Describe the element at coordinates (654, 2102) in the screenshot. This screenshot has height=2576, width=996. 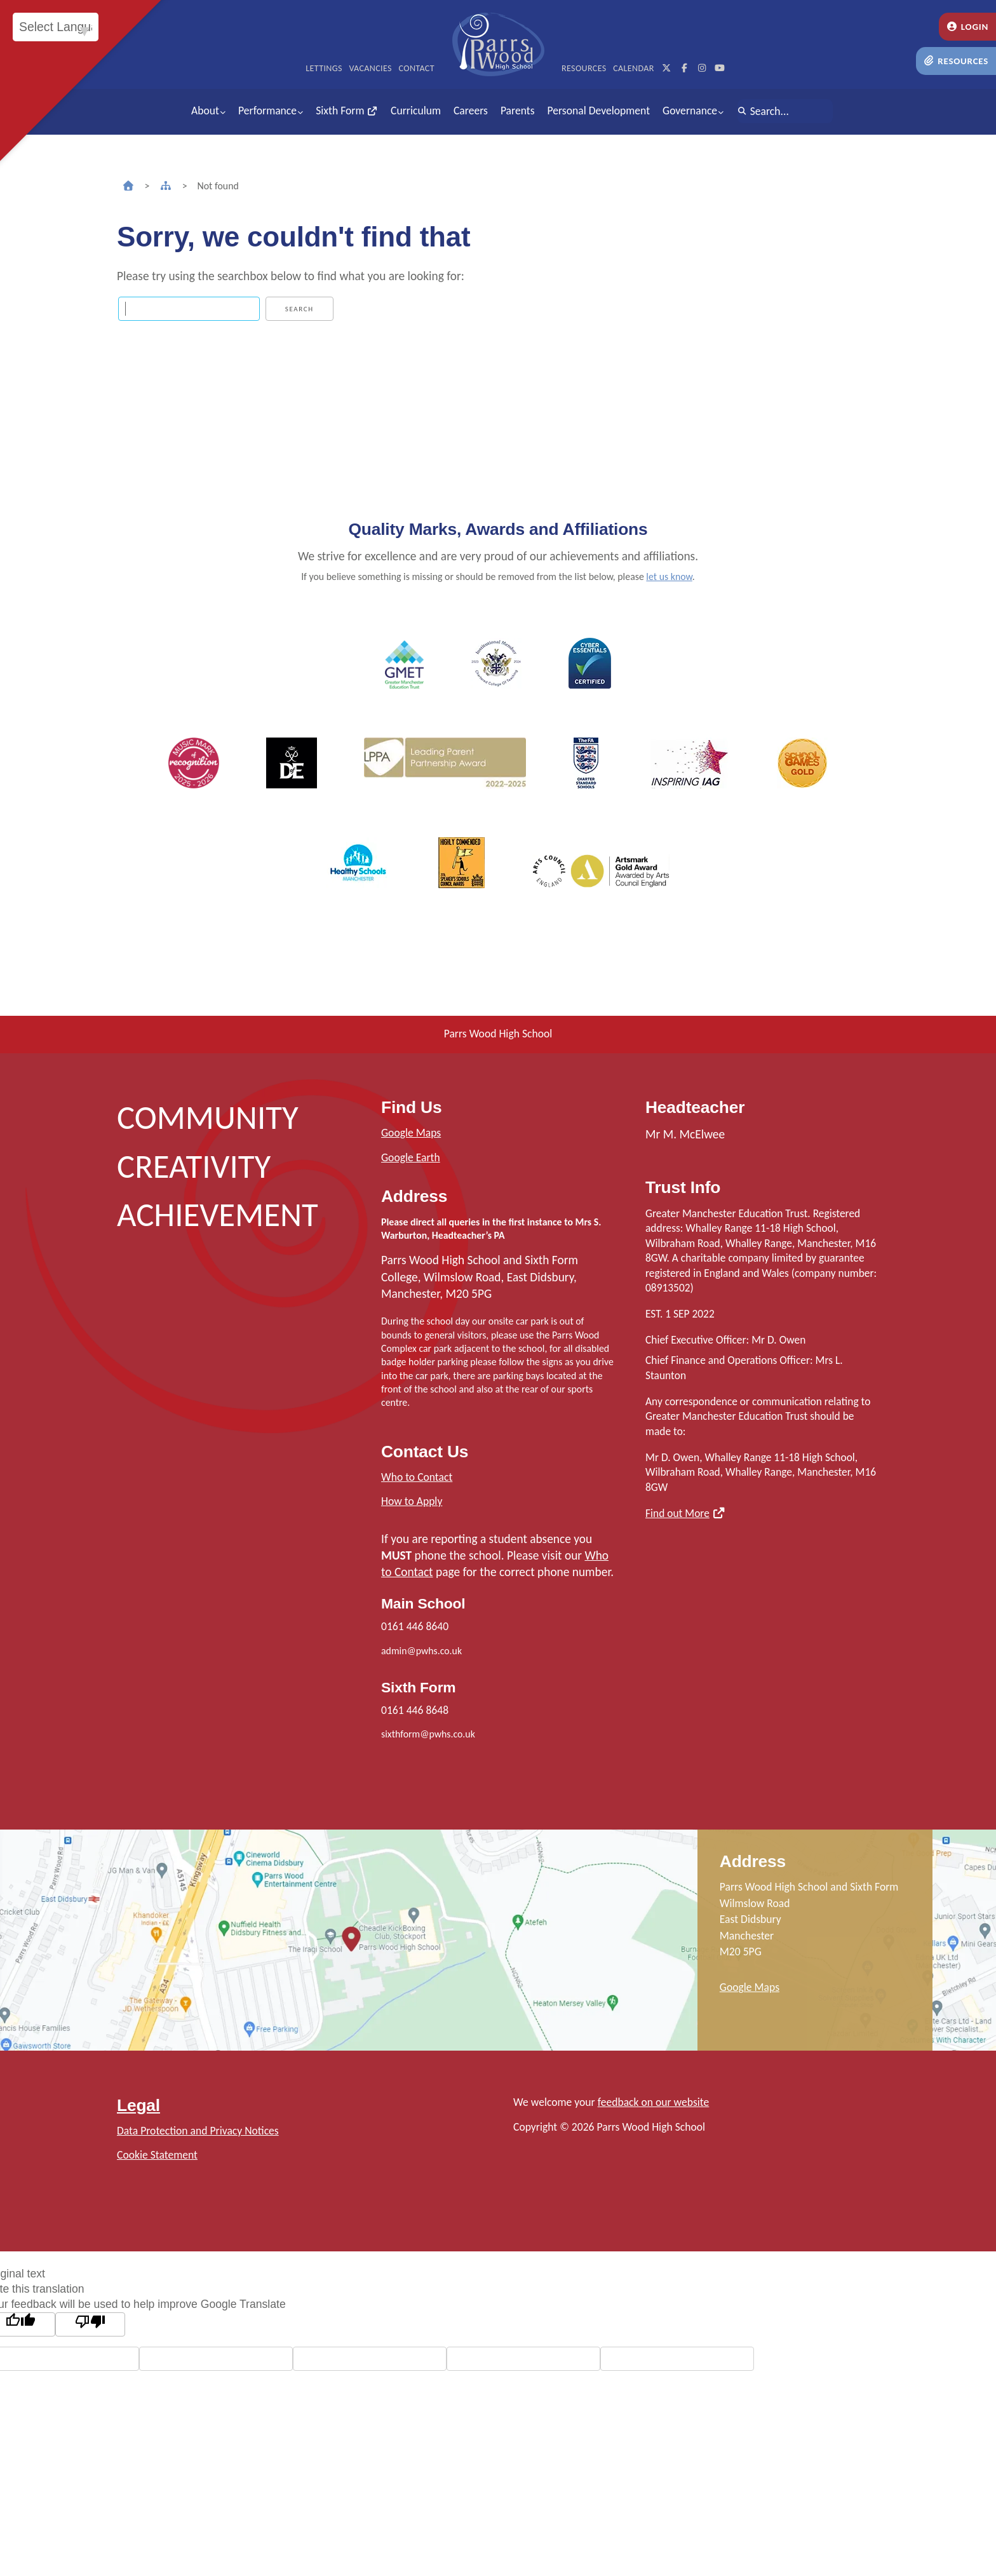
I see `feedback on our website` at that location.